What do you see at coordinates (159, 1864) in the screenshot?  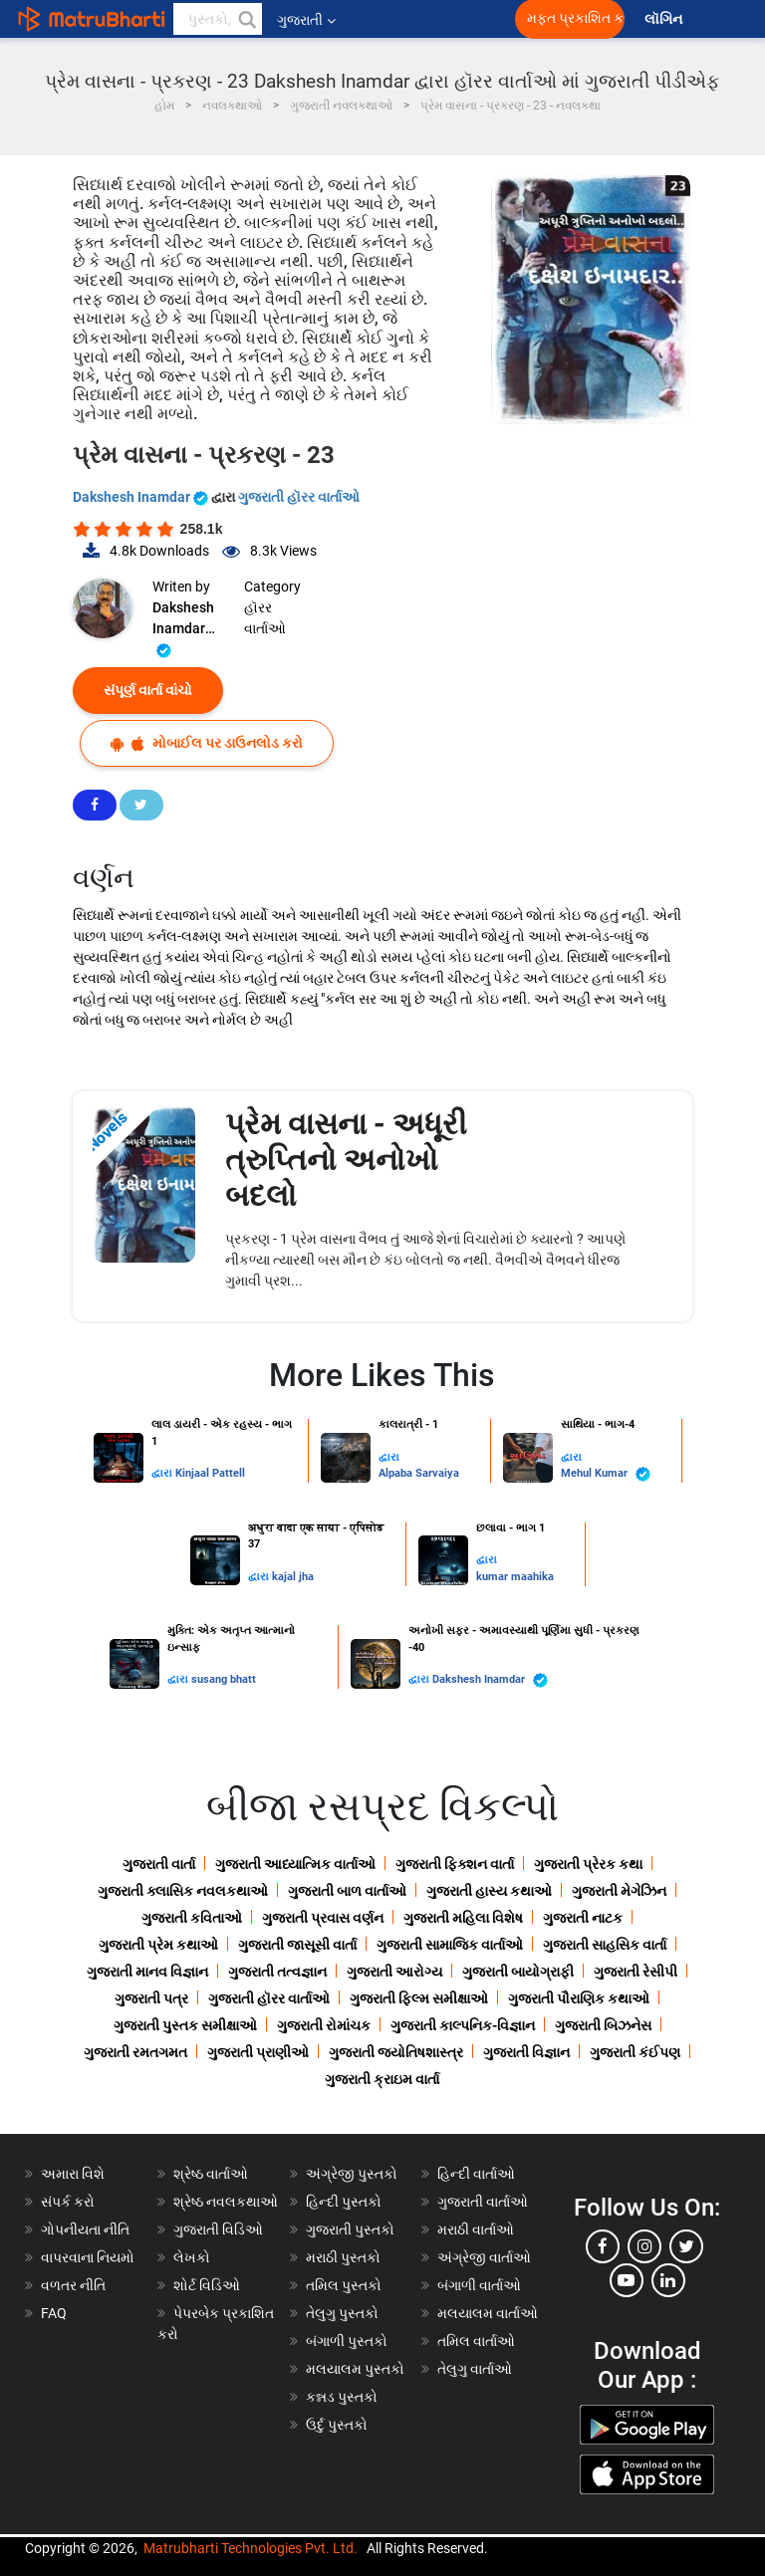 I see `ગુજરાતી વાર્તા` at bounding box center [159, 1864].